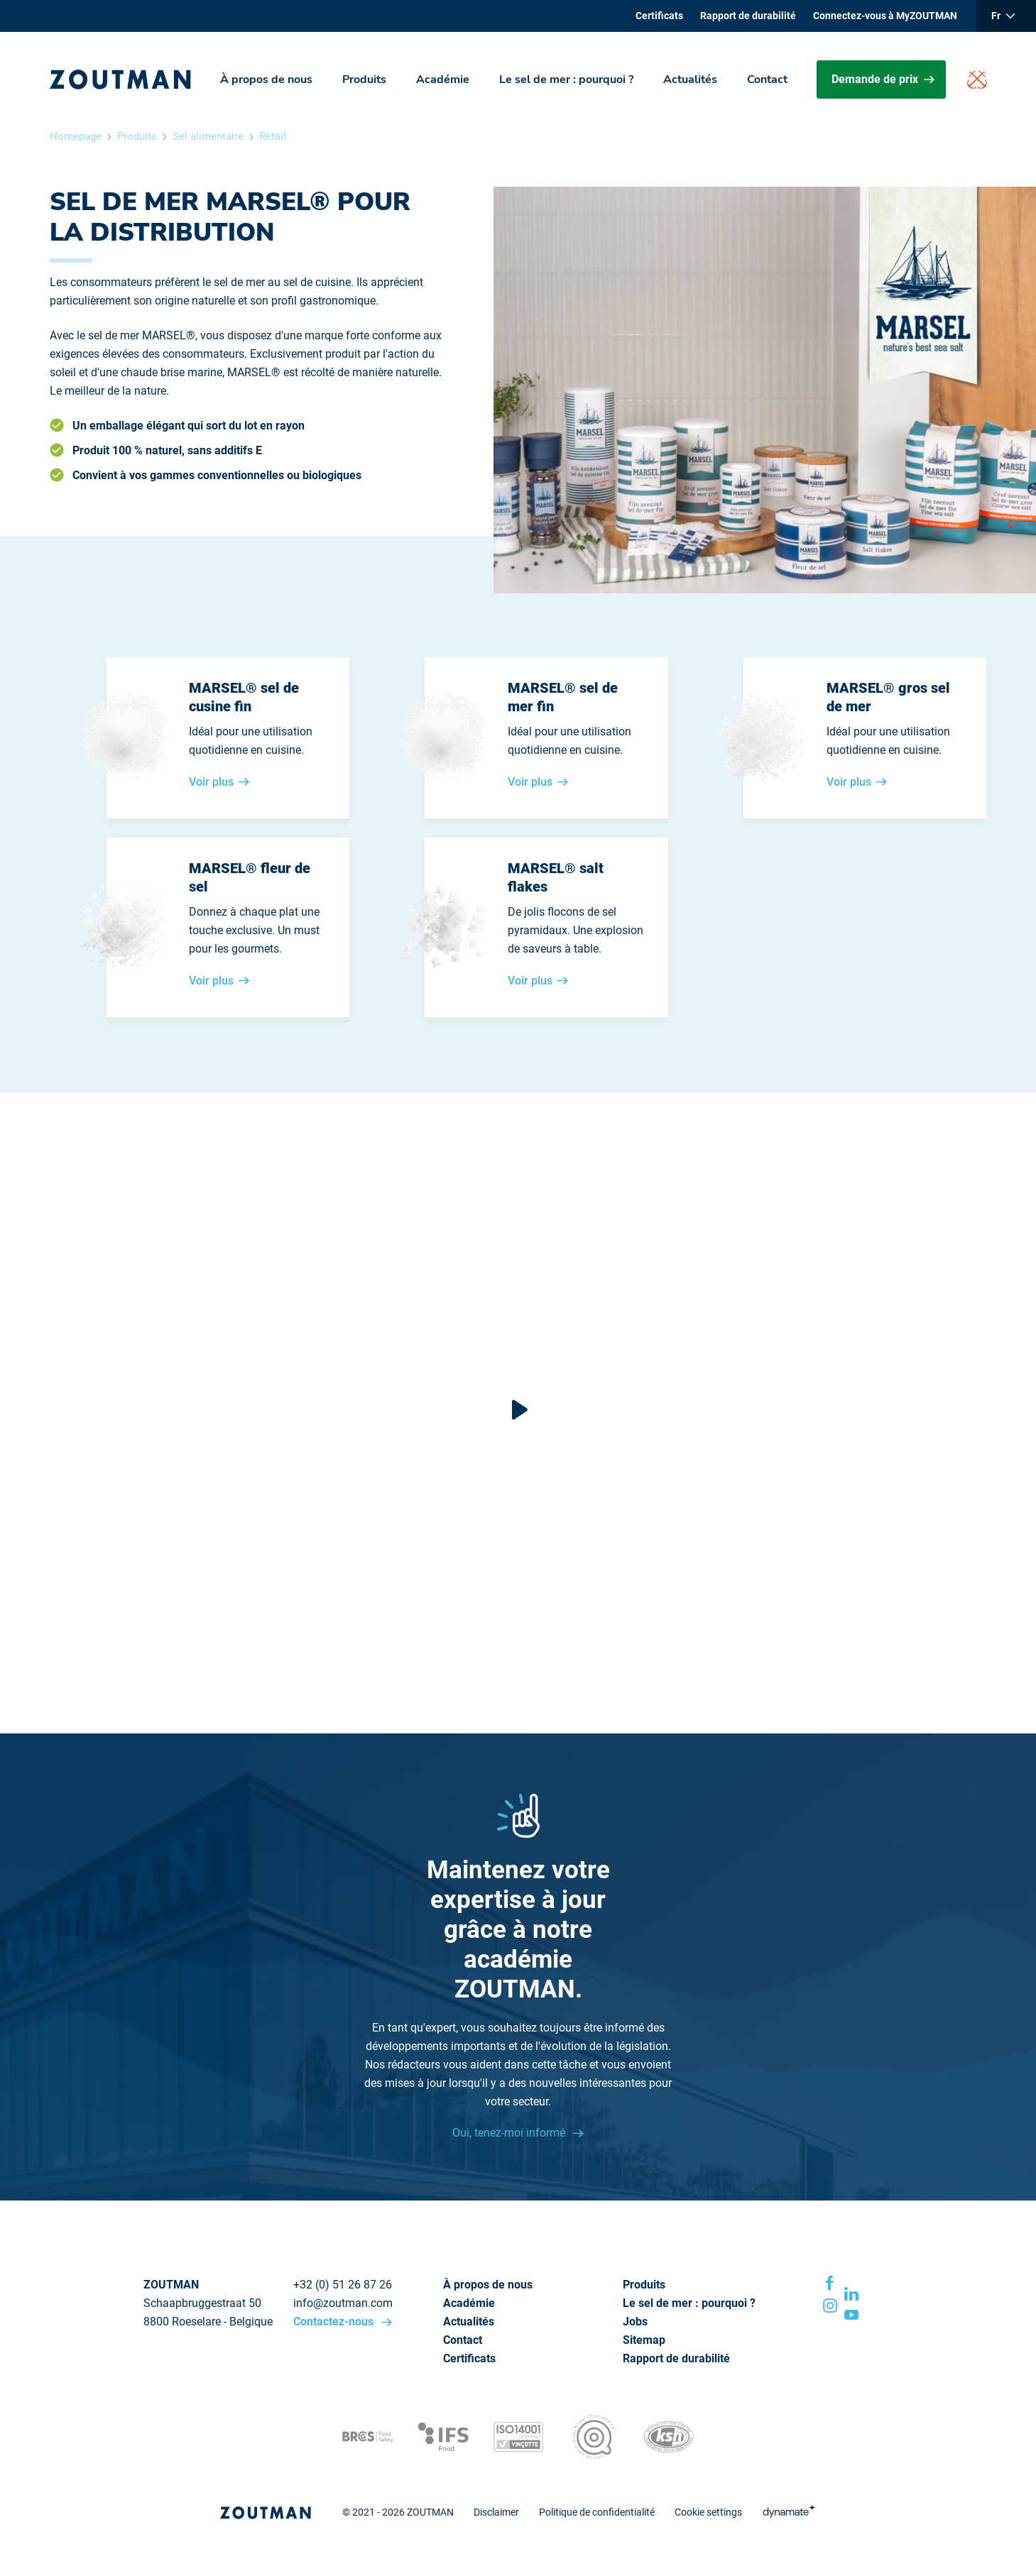 The image size is (1036, 2576). What do you see at coordinates (334, 2321) in the screenshot?
I see `Contactez-nous` at bounding box center [334, 2321].